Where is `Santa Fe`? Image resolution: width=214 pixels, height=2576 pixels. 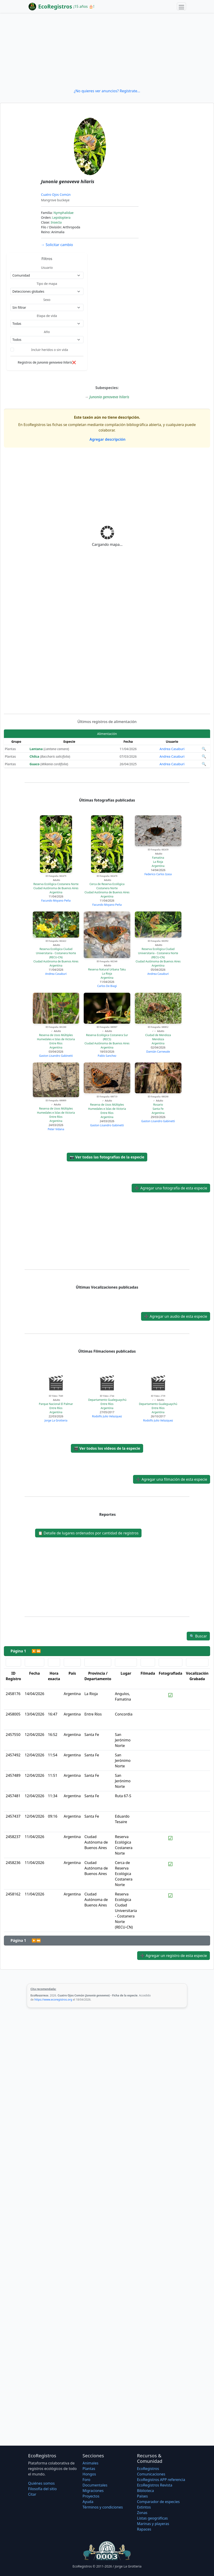
Santa Fe is located at coordinates (158, 1109).